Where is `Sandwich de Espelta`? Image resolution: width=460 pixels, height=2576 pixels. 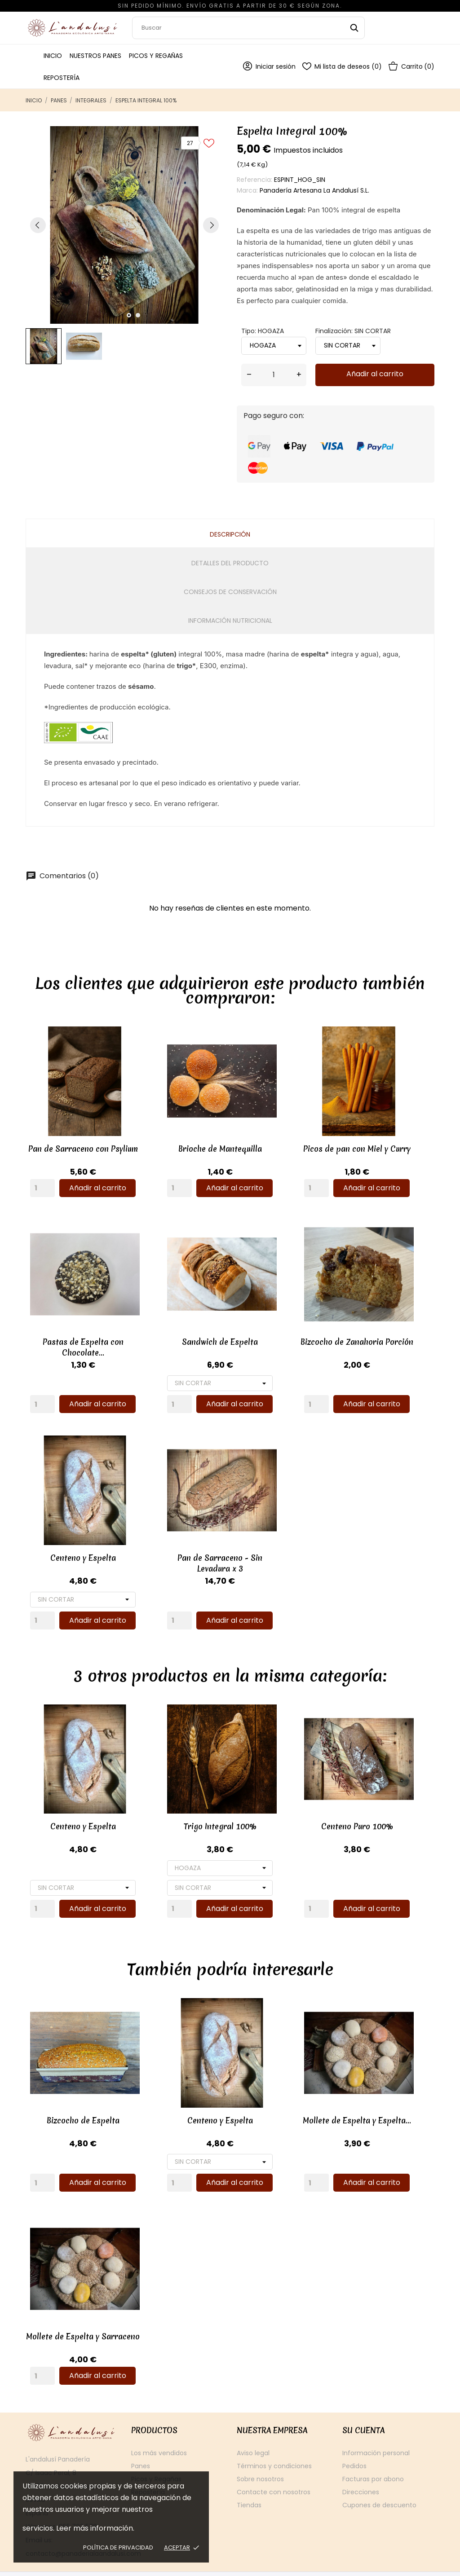 Sandwich de Espelta is located at coordinates (211, 1334).